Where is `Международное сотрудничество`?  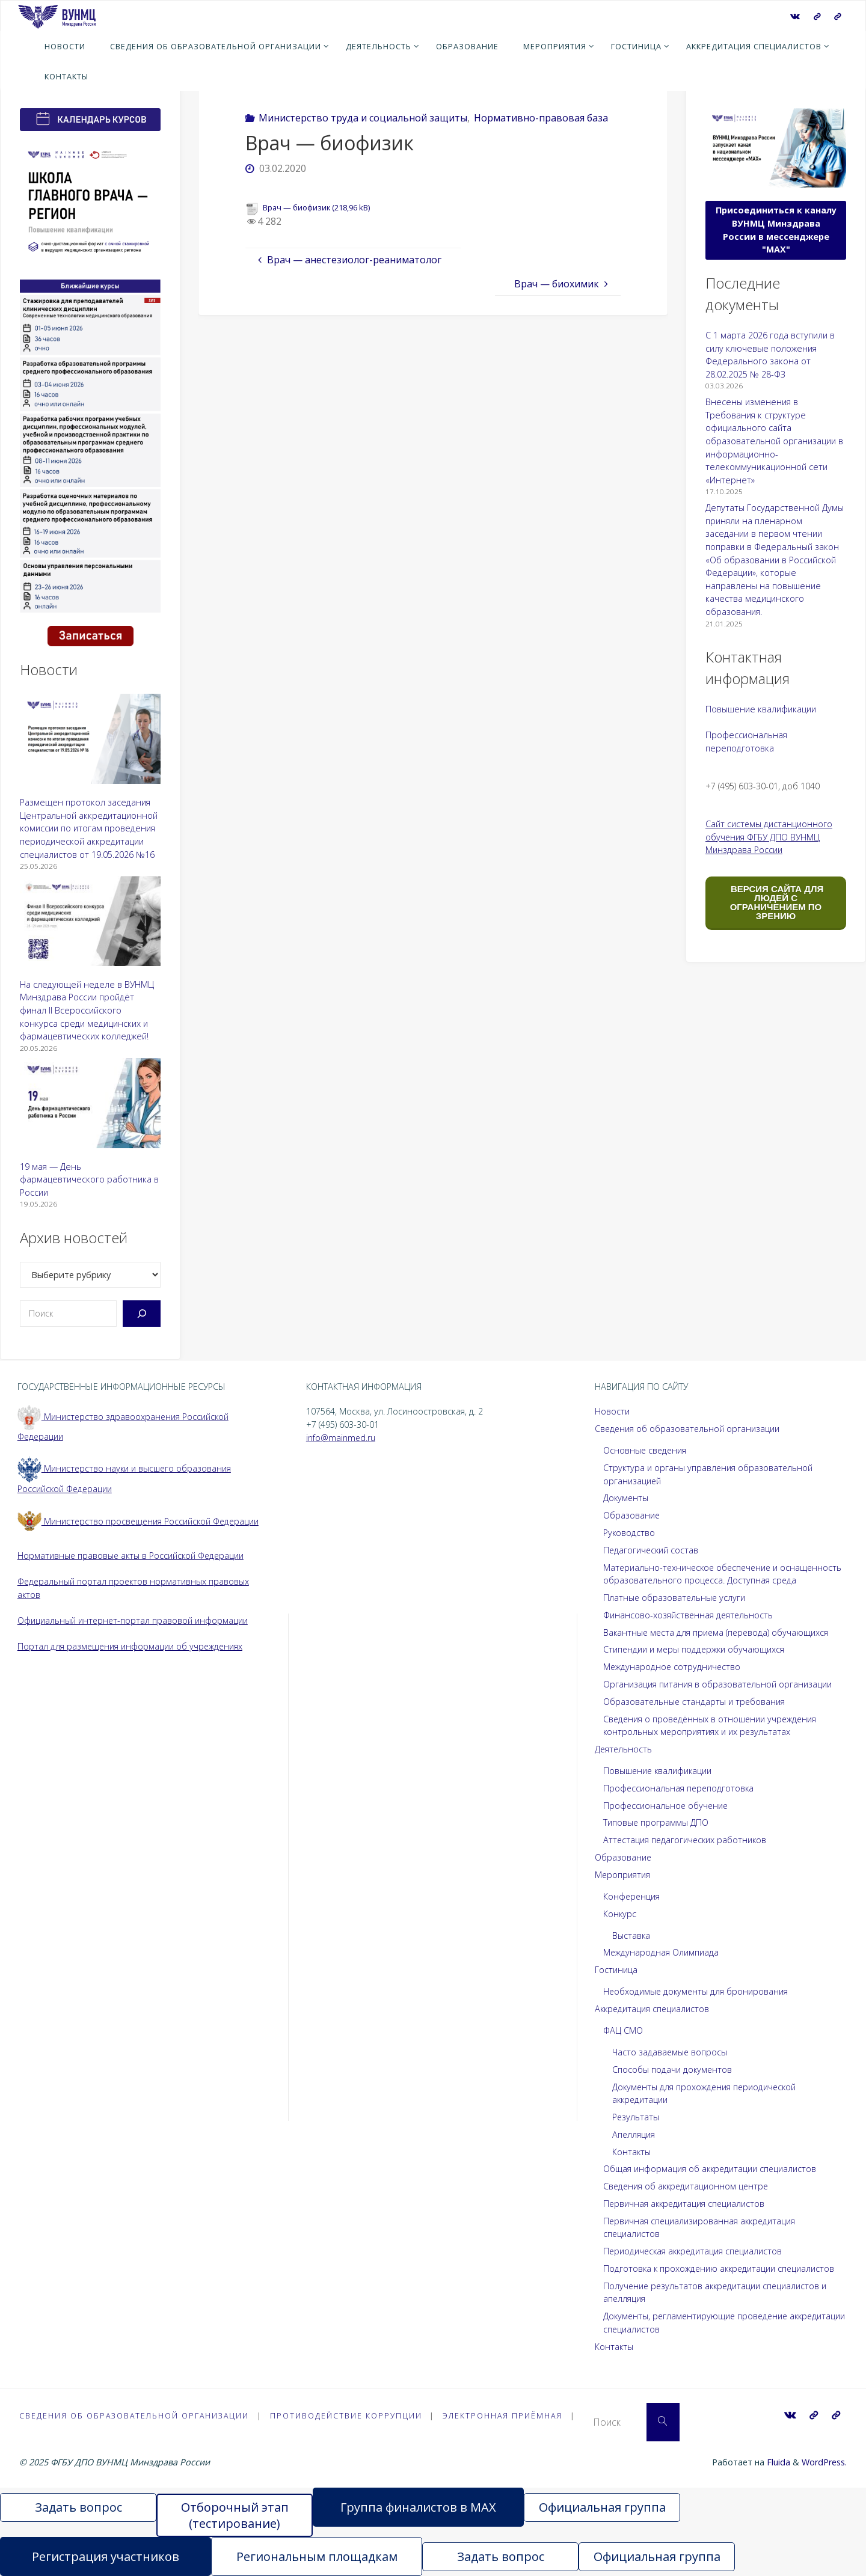
Международное сотрудничество is located at coordinates (672, 1666).